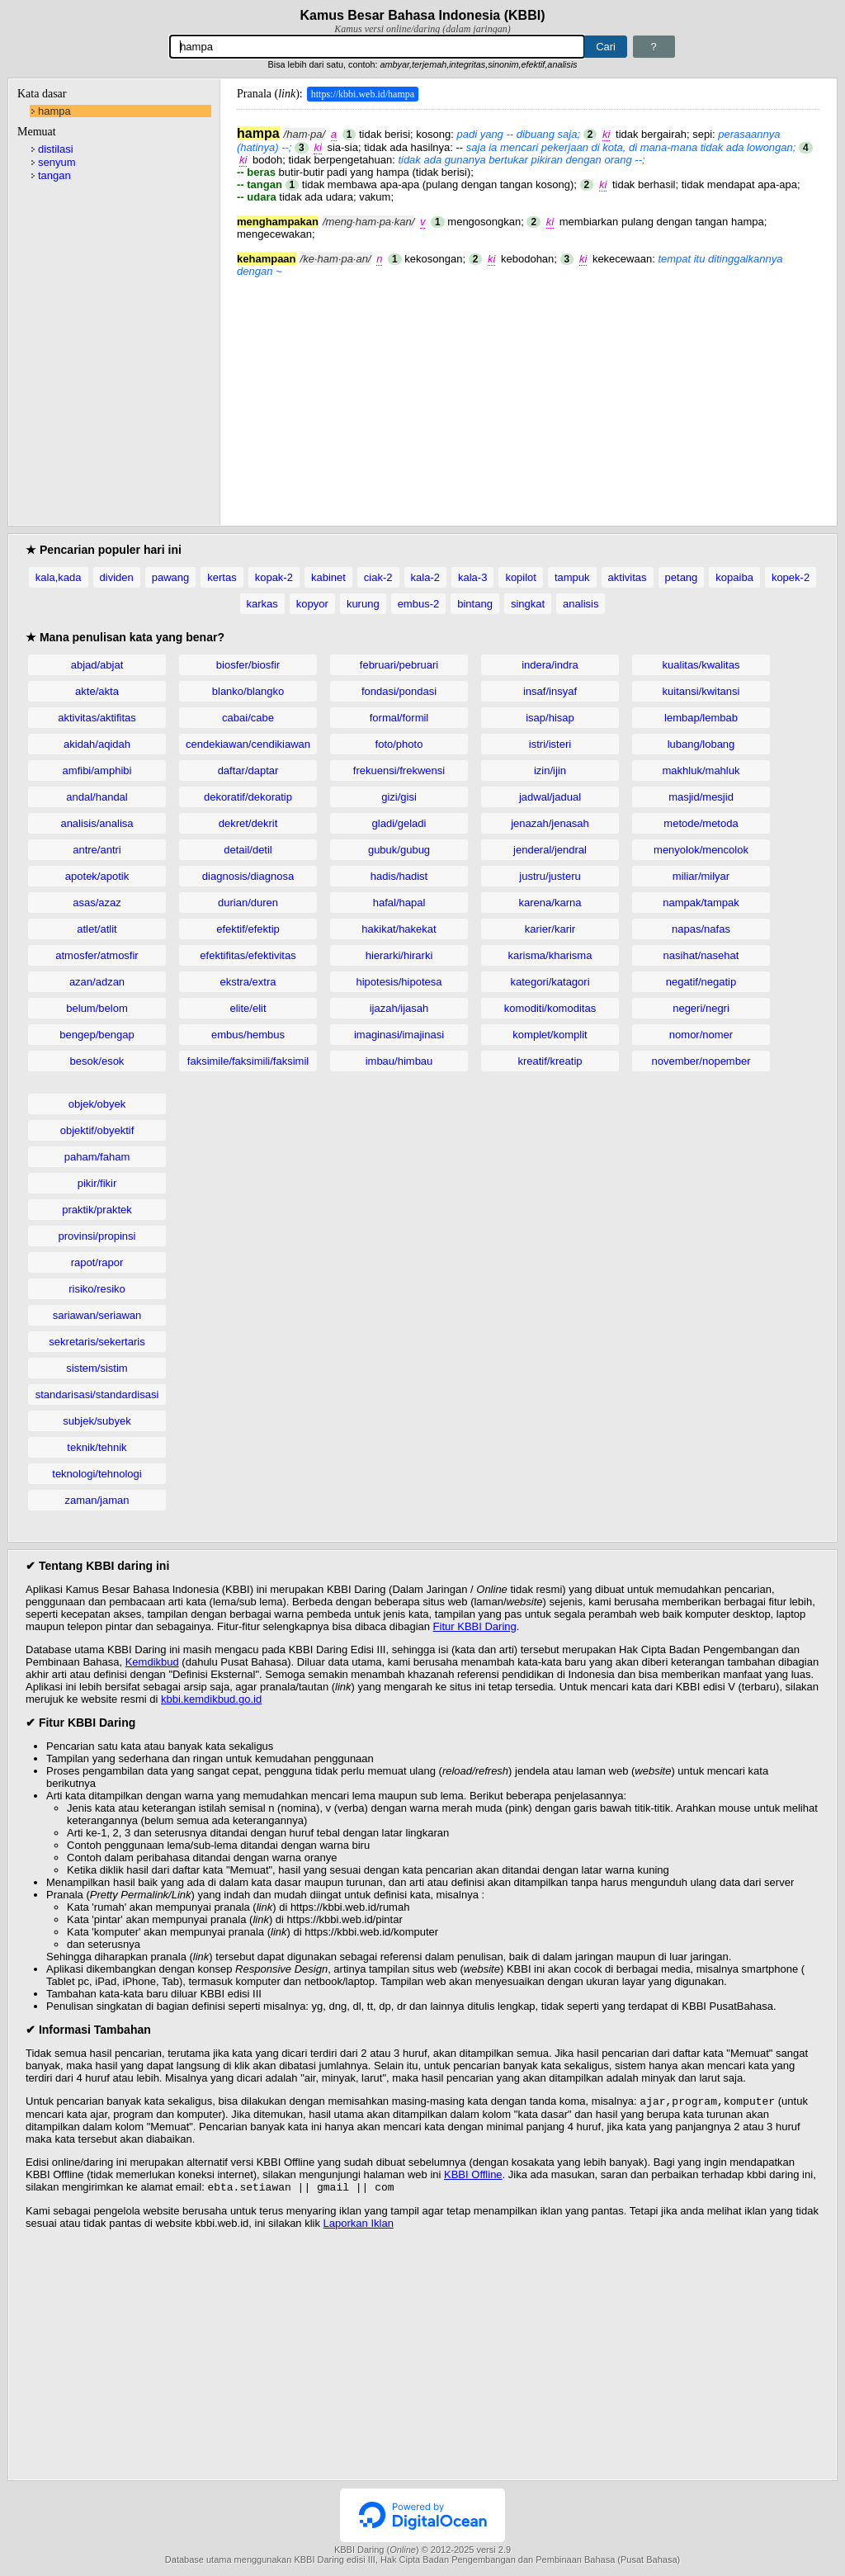  What do you see at coordinates (701, 744) in the screenshot?
I see `lubang/lobang` at bounding box center [701, 744].